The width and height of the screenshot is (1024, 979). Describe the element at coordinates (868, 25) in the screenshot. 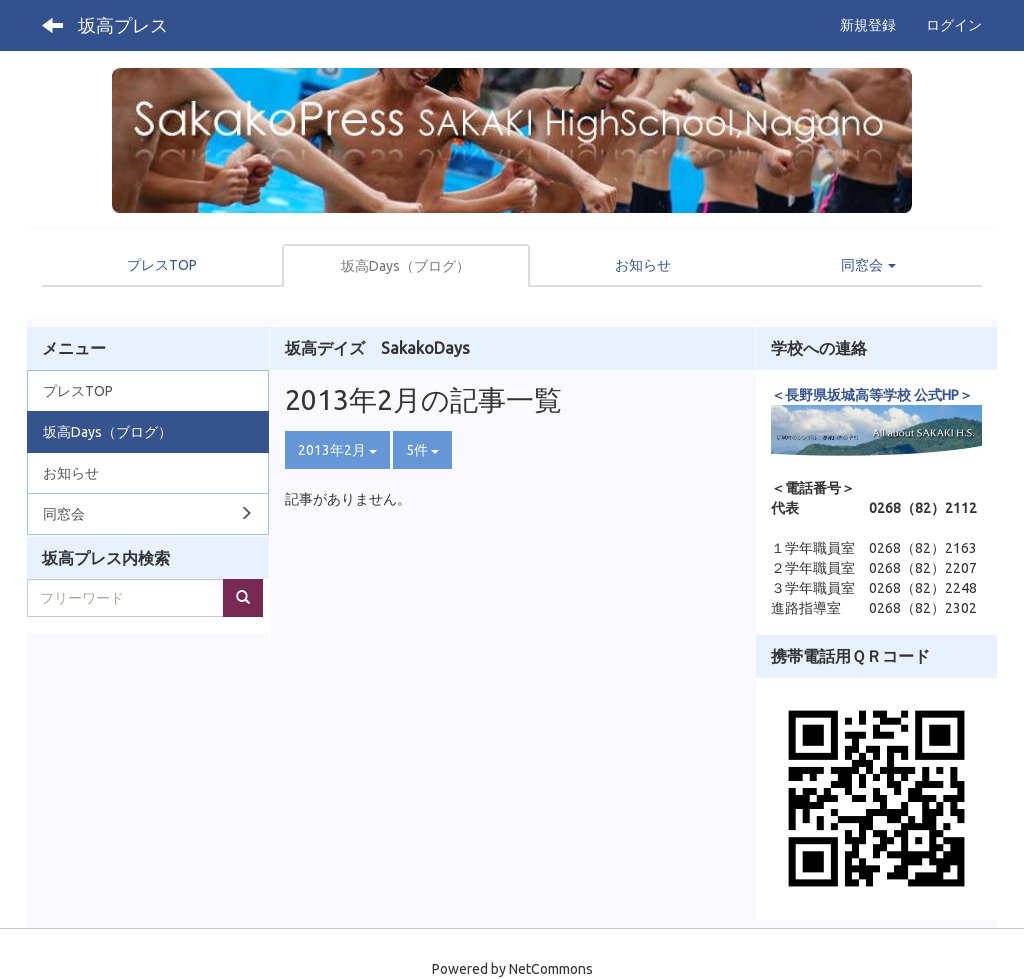

I see `新規登録` at that location.